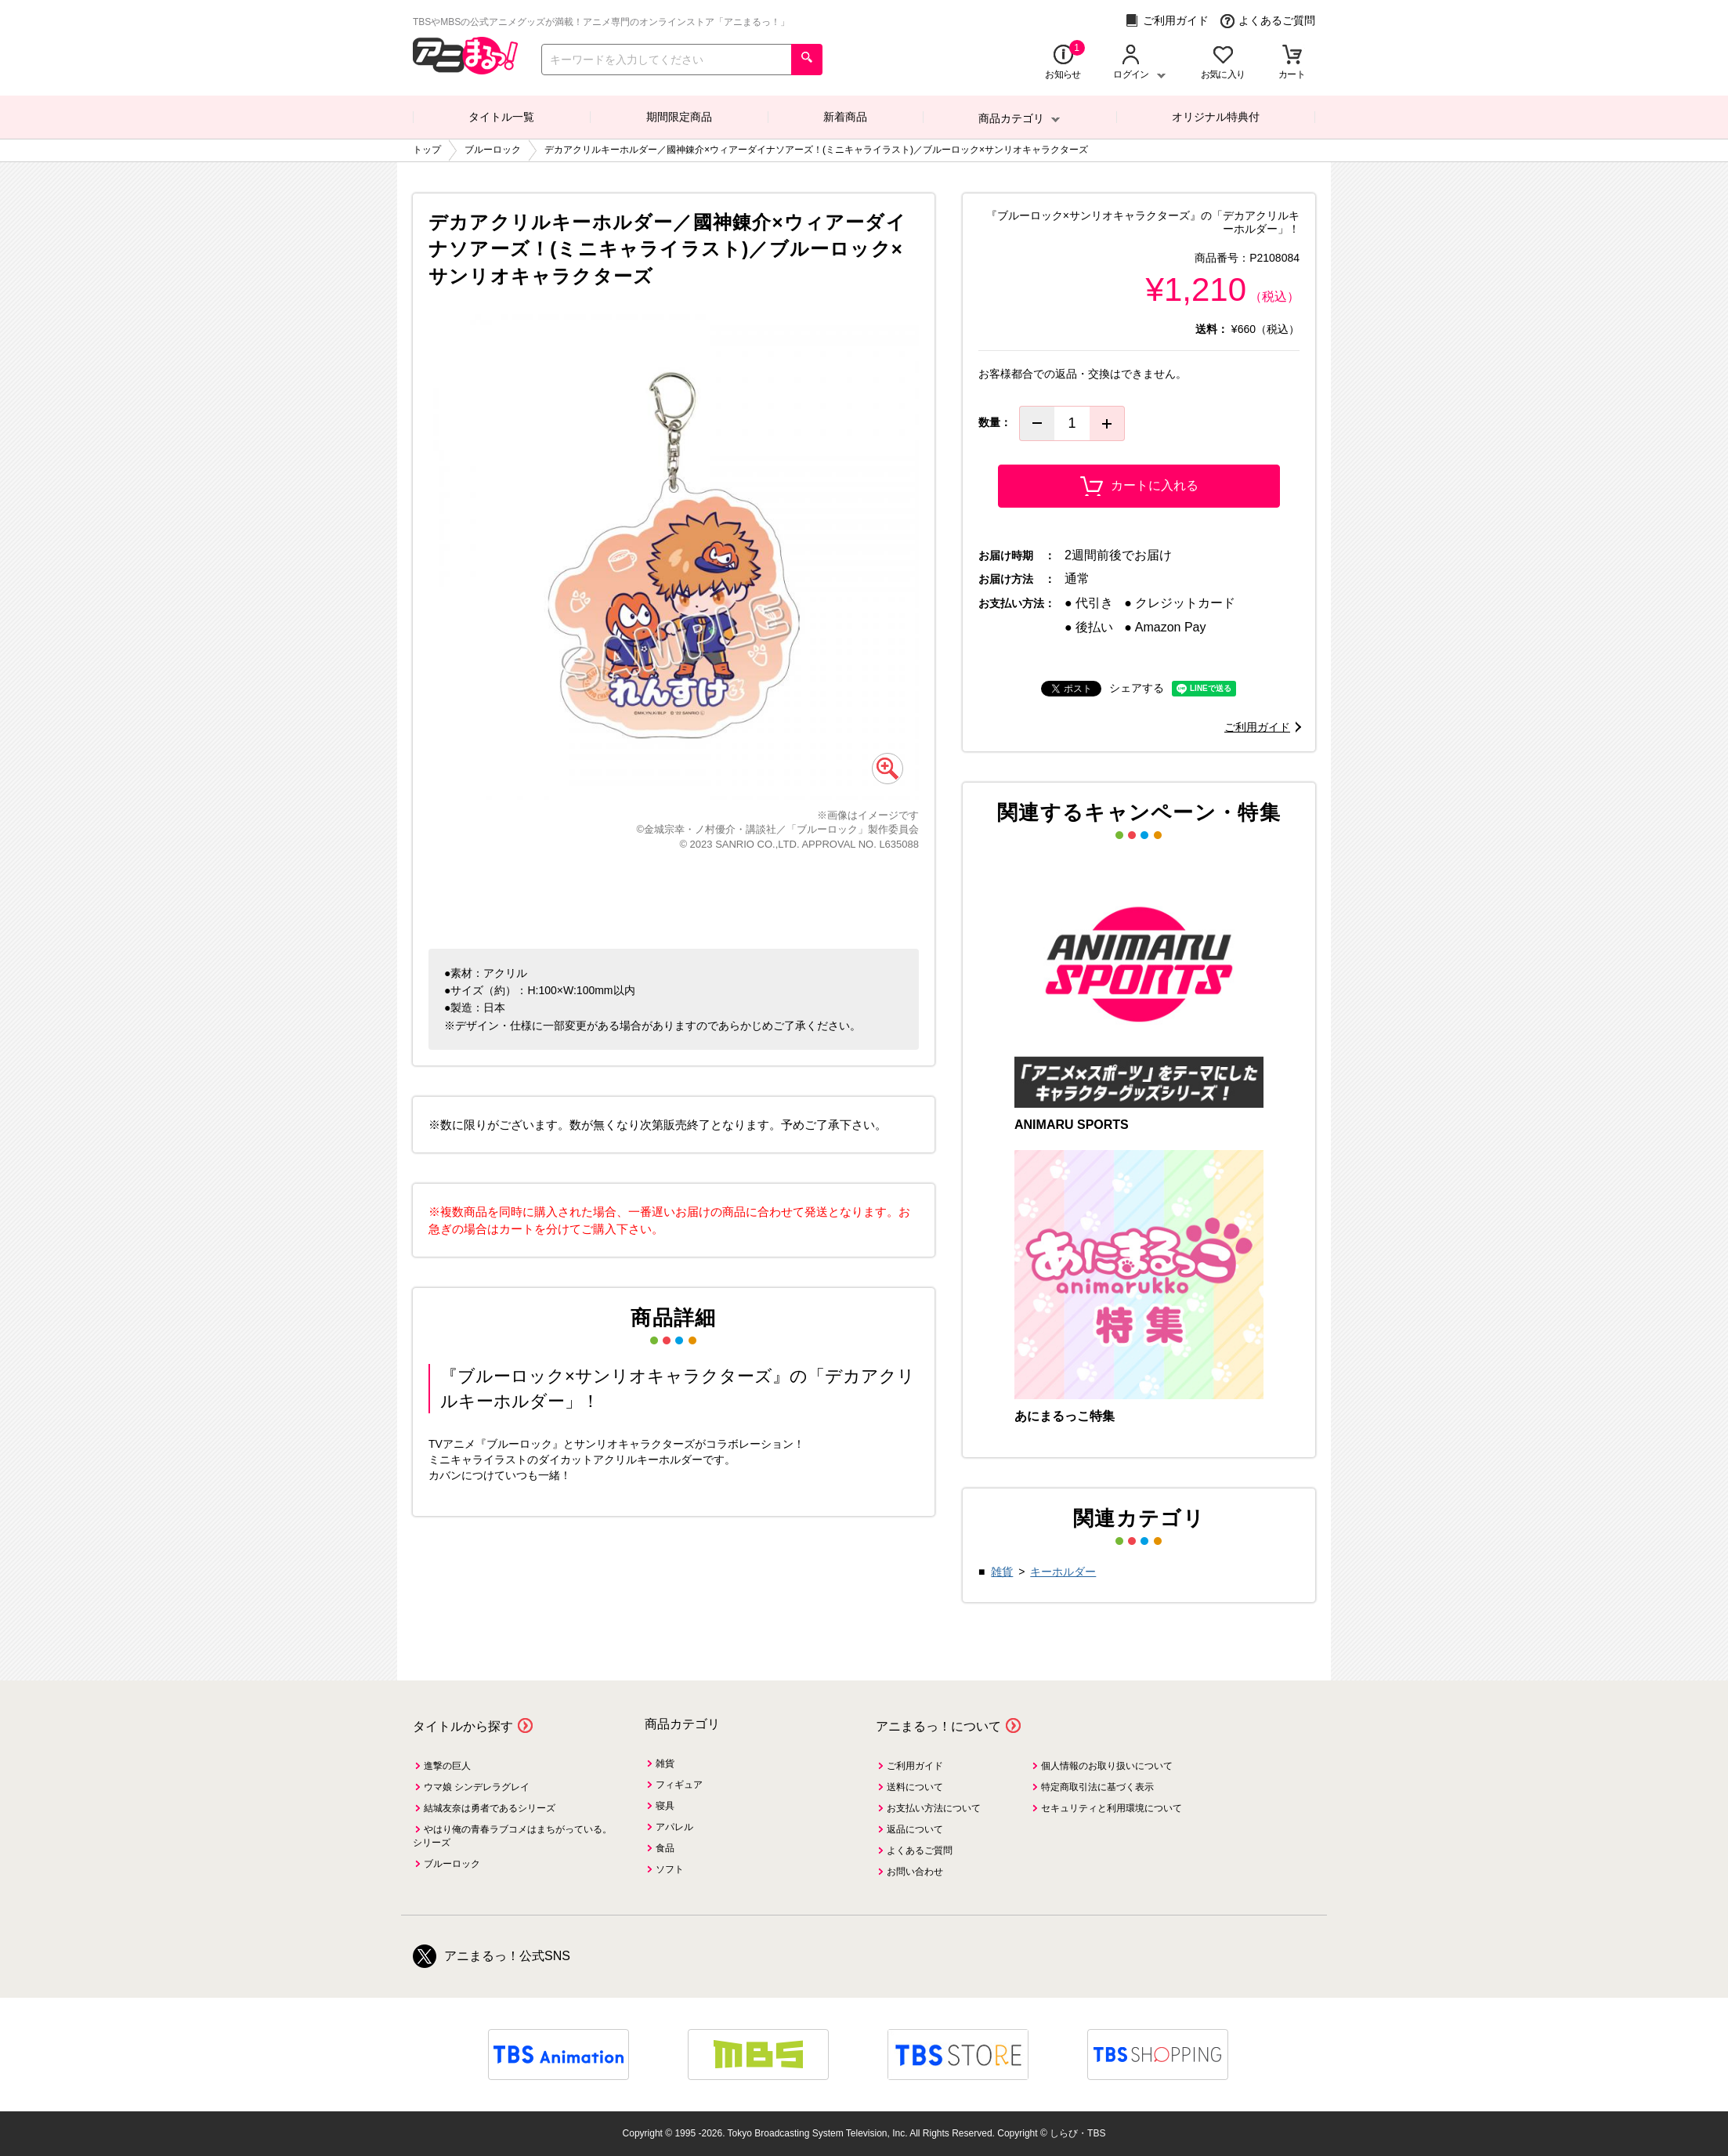  I want to click on 期間限定商品, so click(679, 116).